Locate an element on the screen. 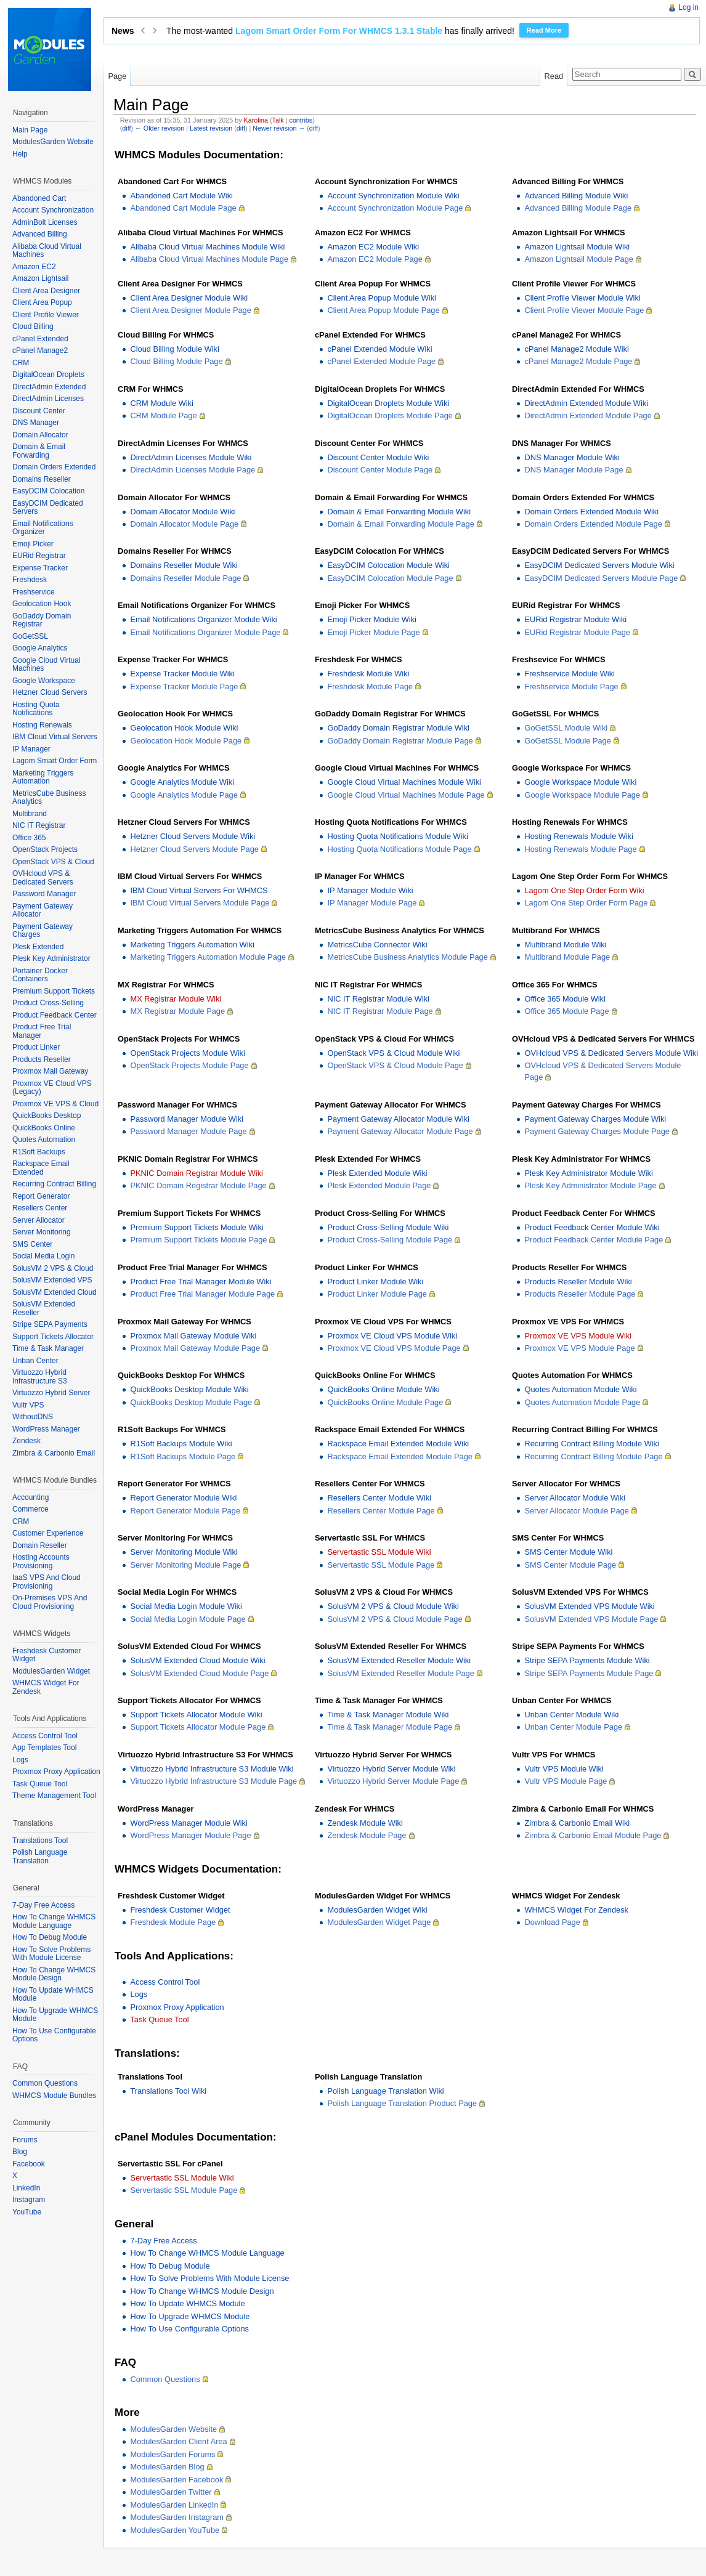 This screenshot has height=2576, width=706. Multibrand Module Page is located at coordinates (567, 957).